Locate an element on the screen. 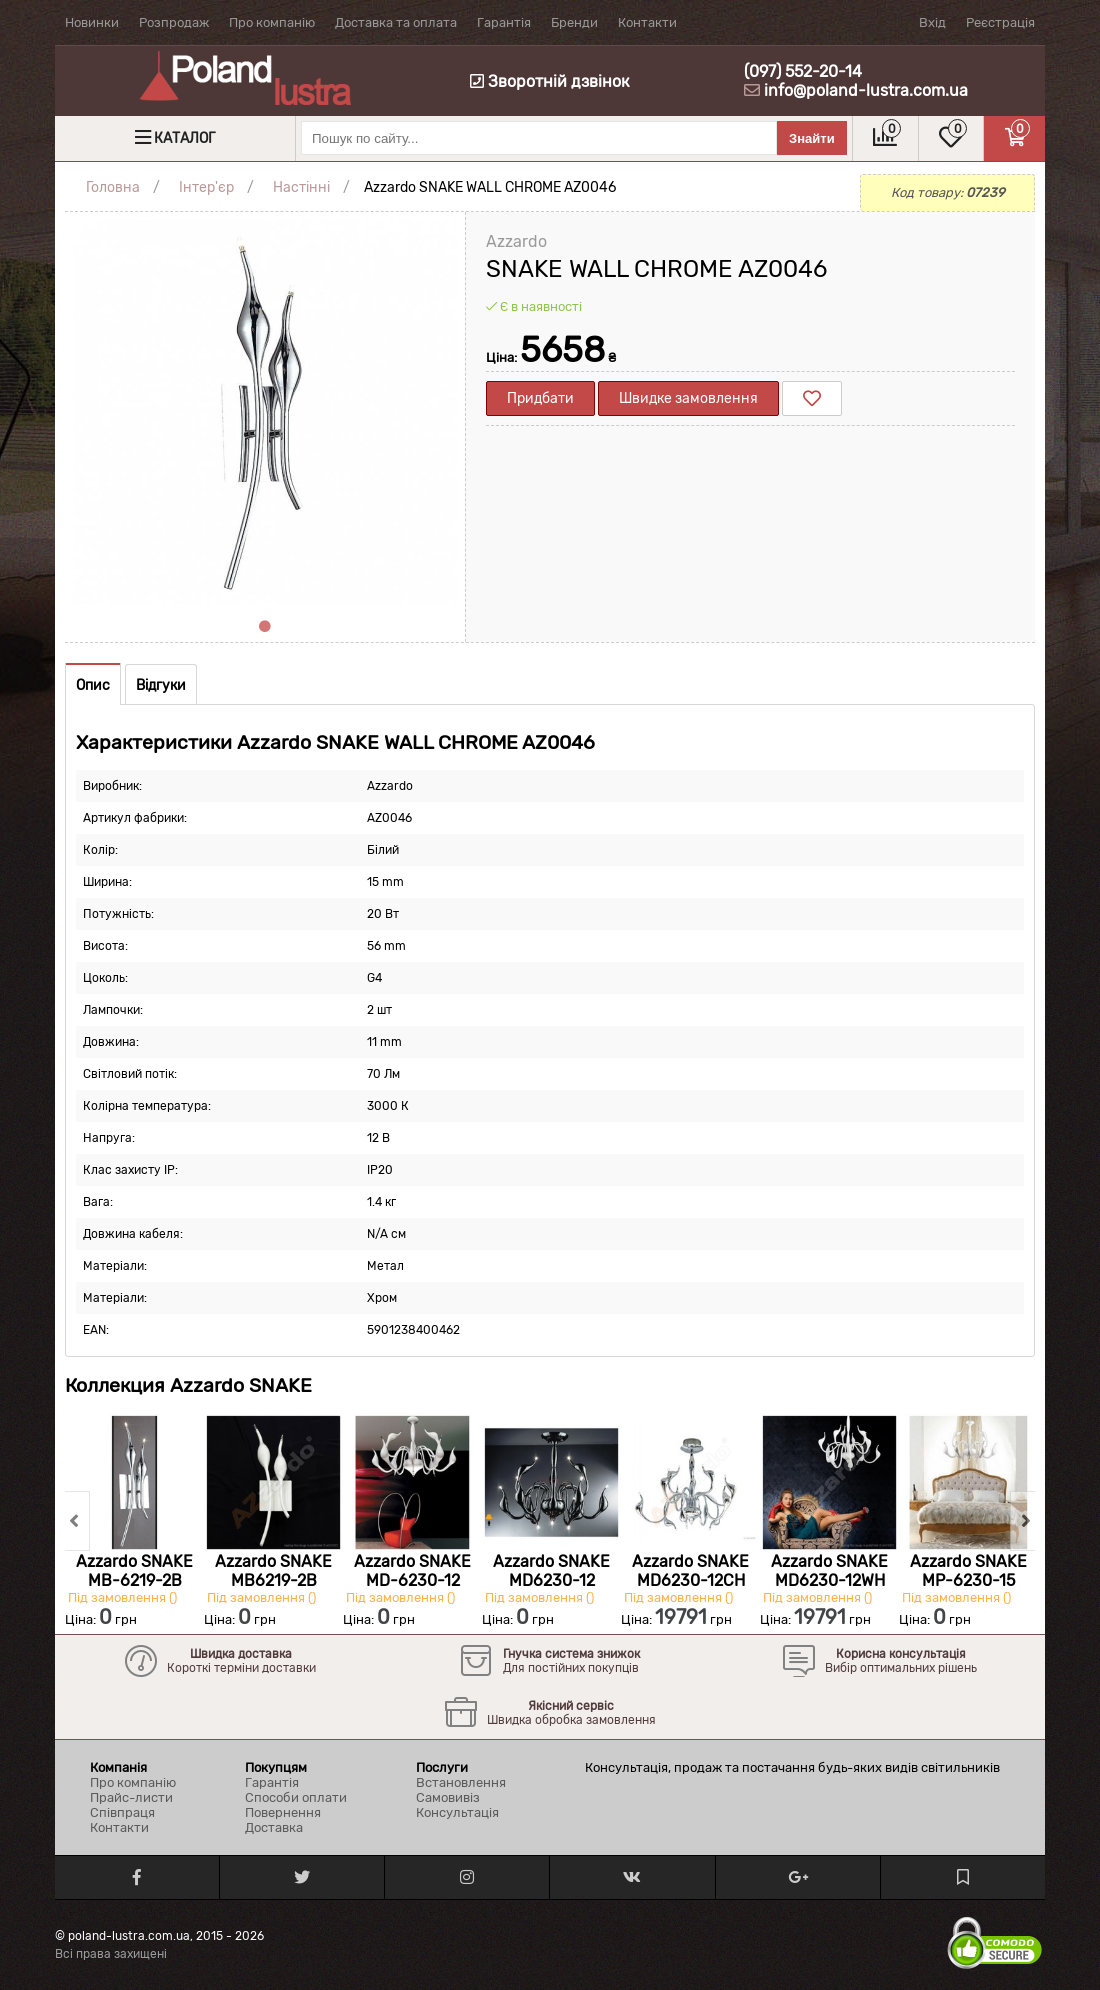  Про компанію is located at coordinates (272, 22).